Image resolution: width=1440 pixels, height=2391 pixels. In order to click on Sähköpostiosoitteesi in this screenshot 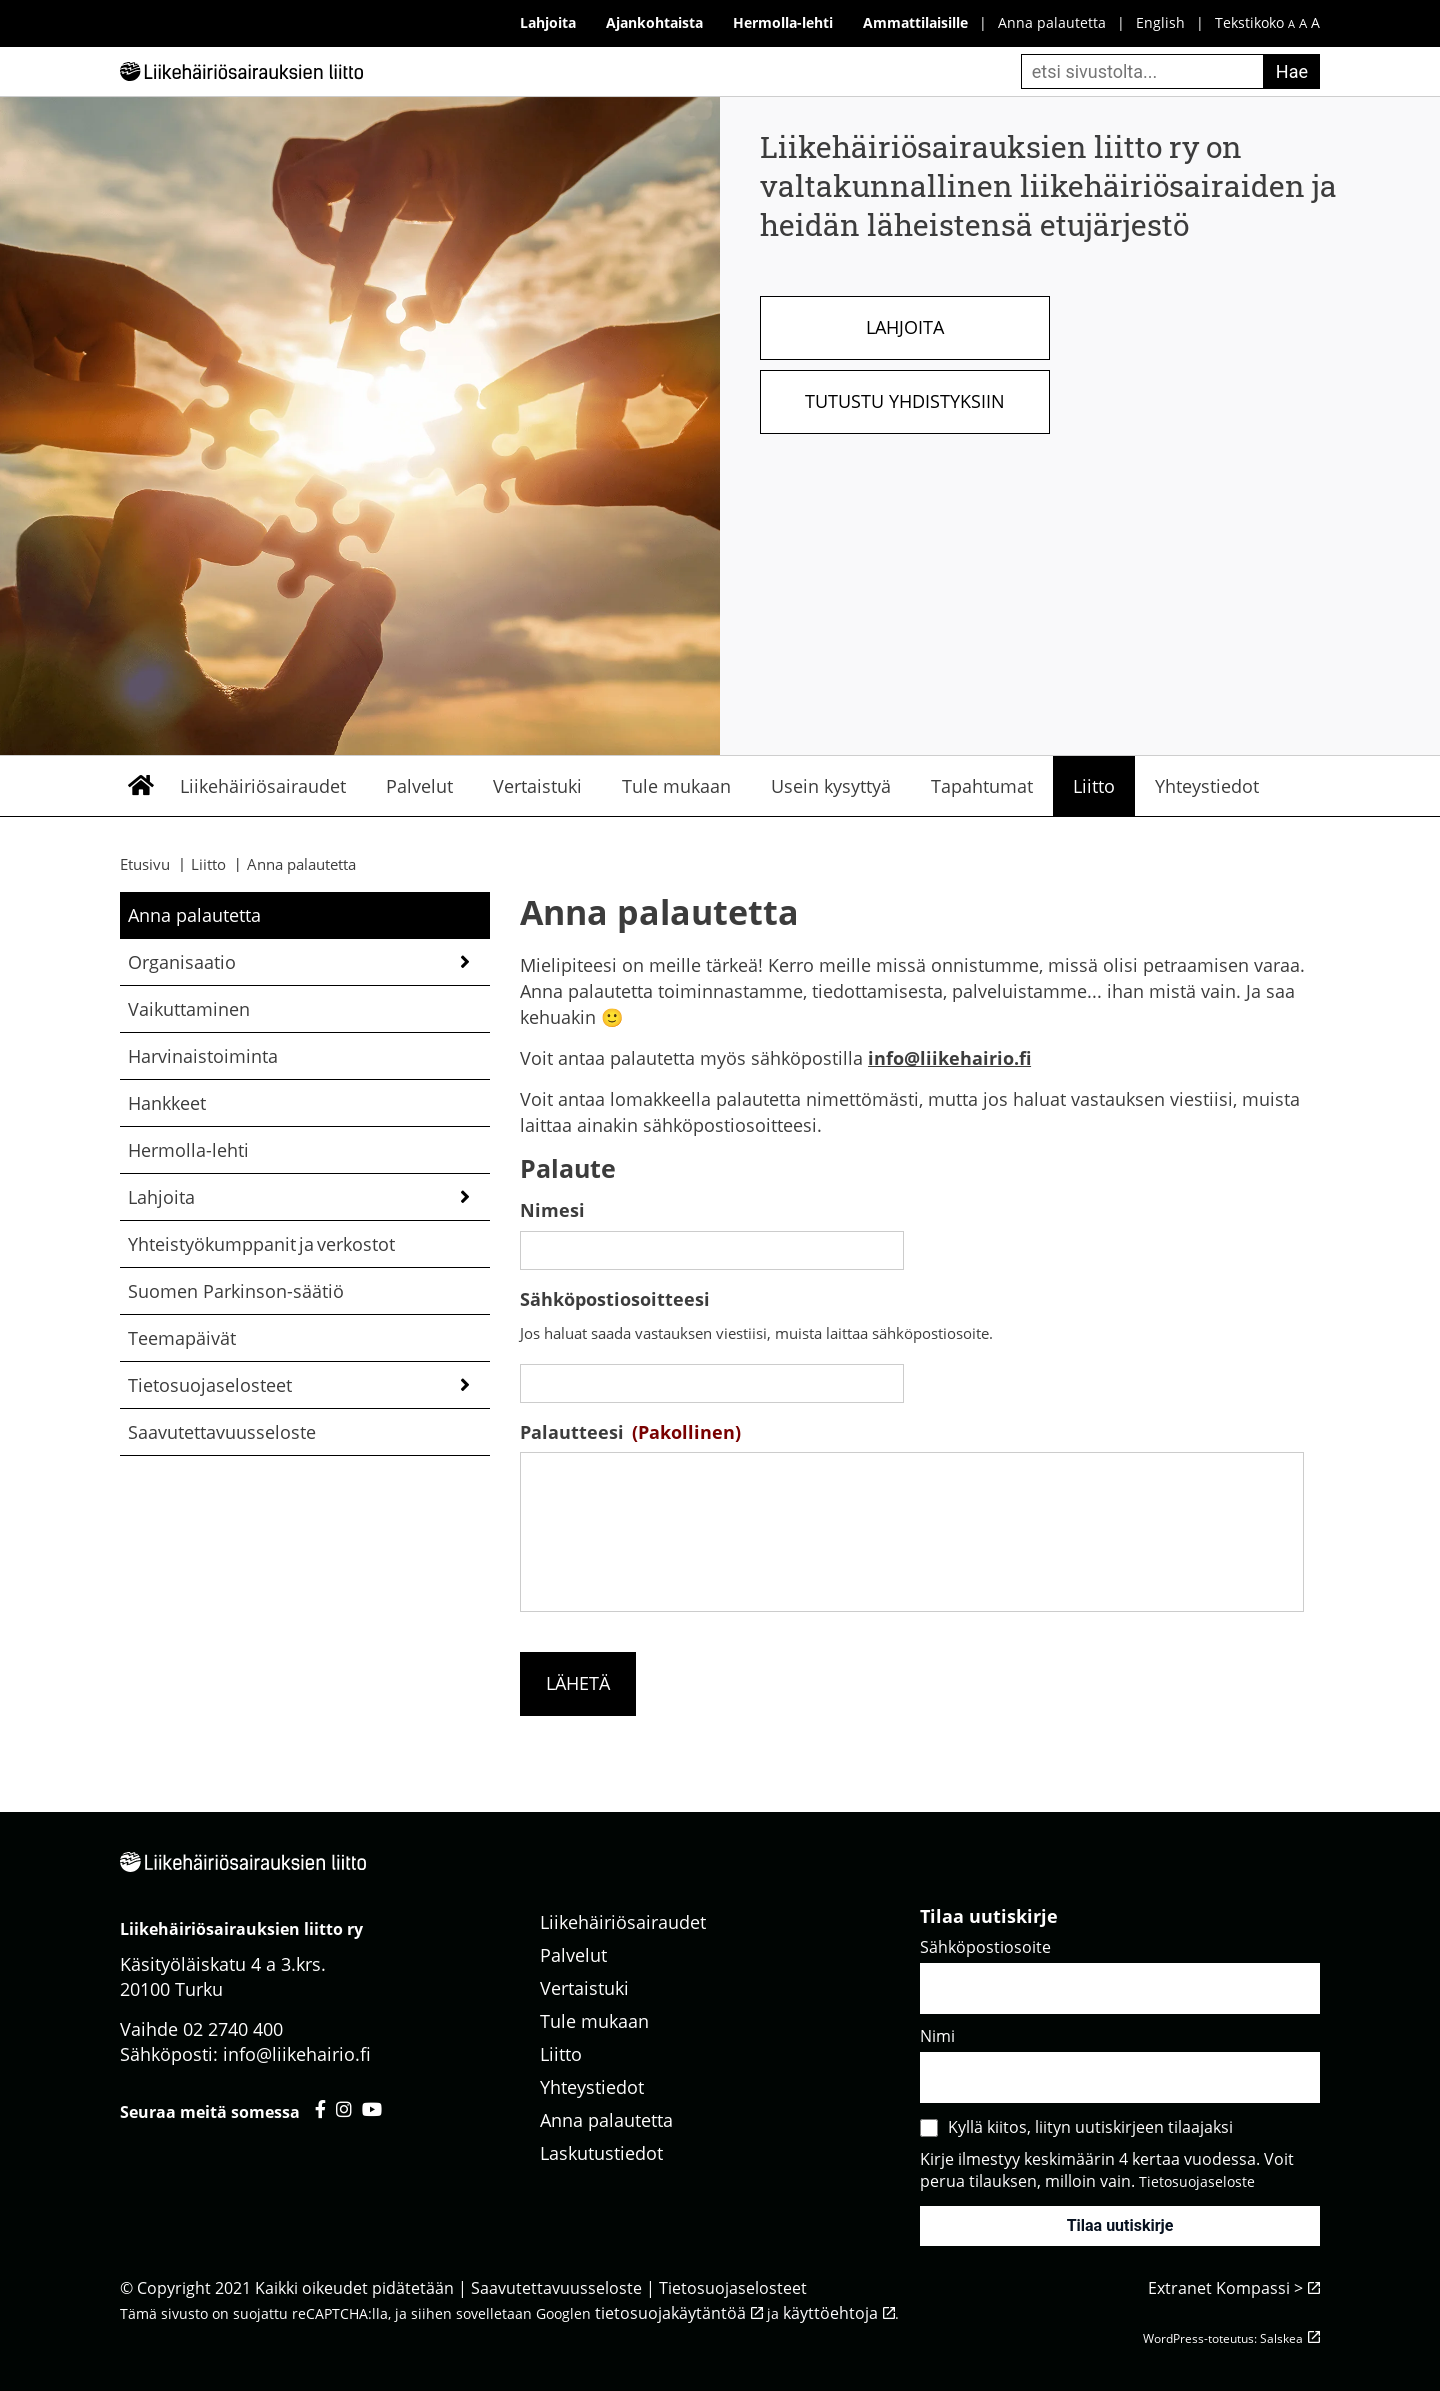, I will do `click(615, 1299)`.